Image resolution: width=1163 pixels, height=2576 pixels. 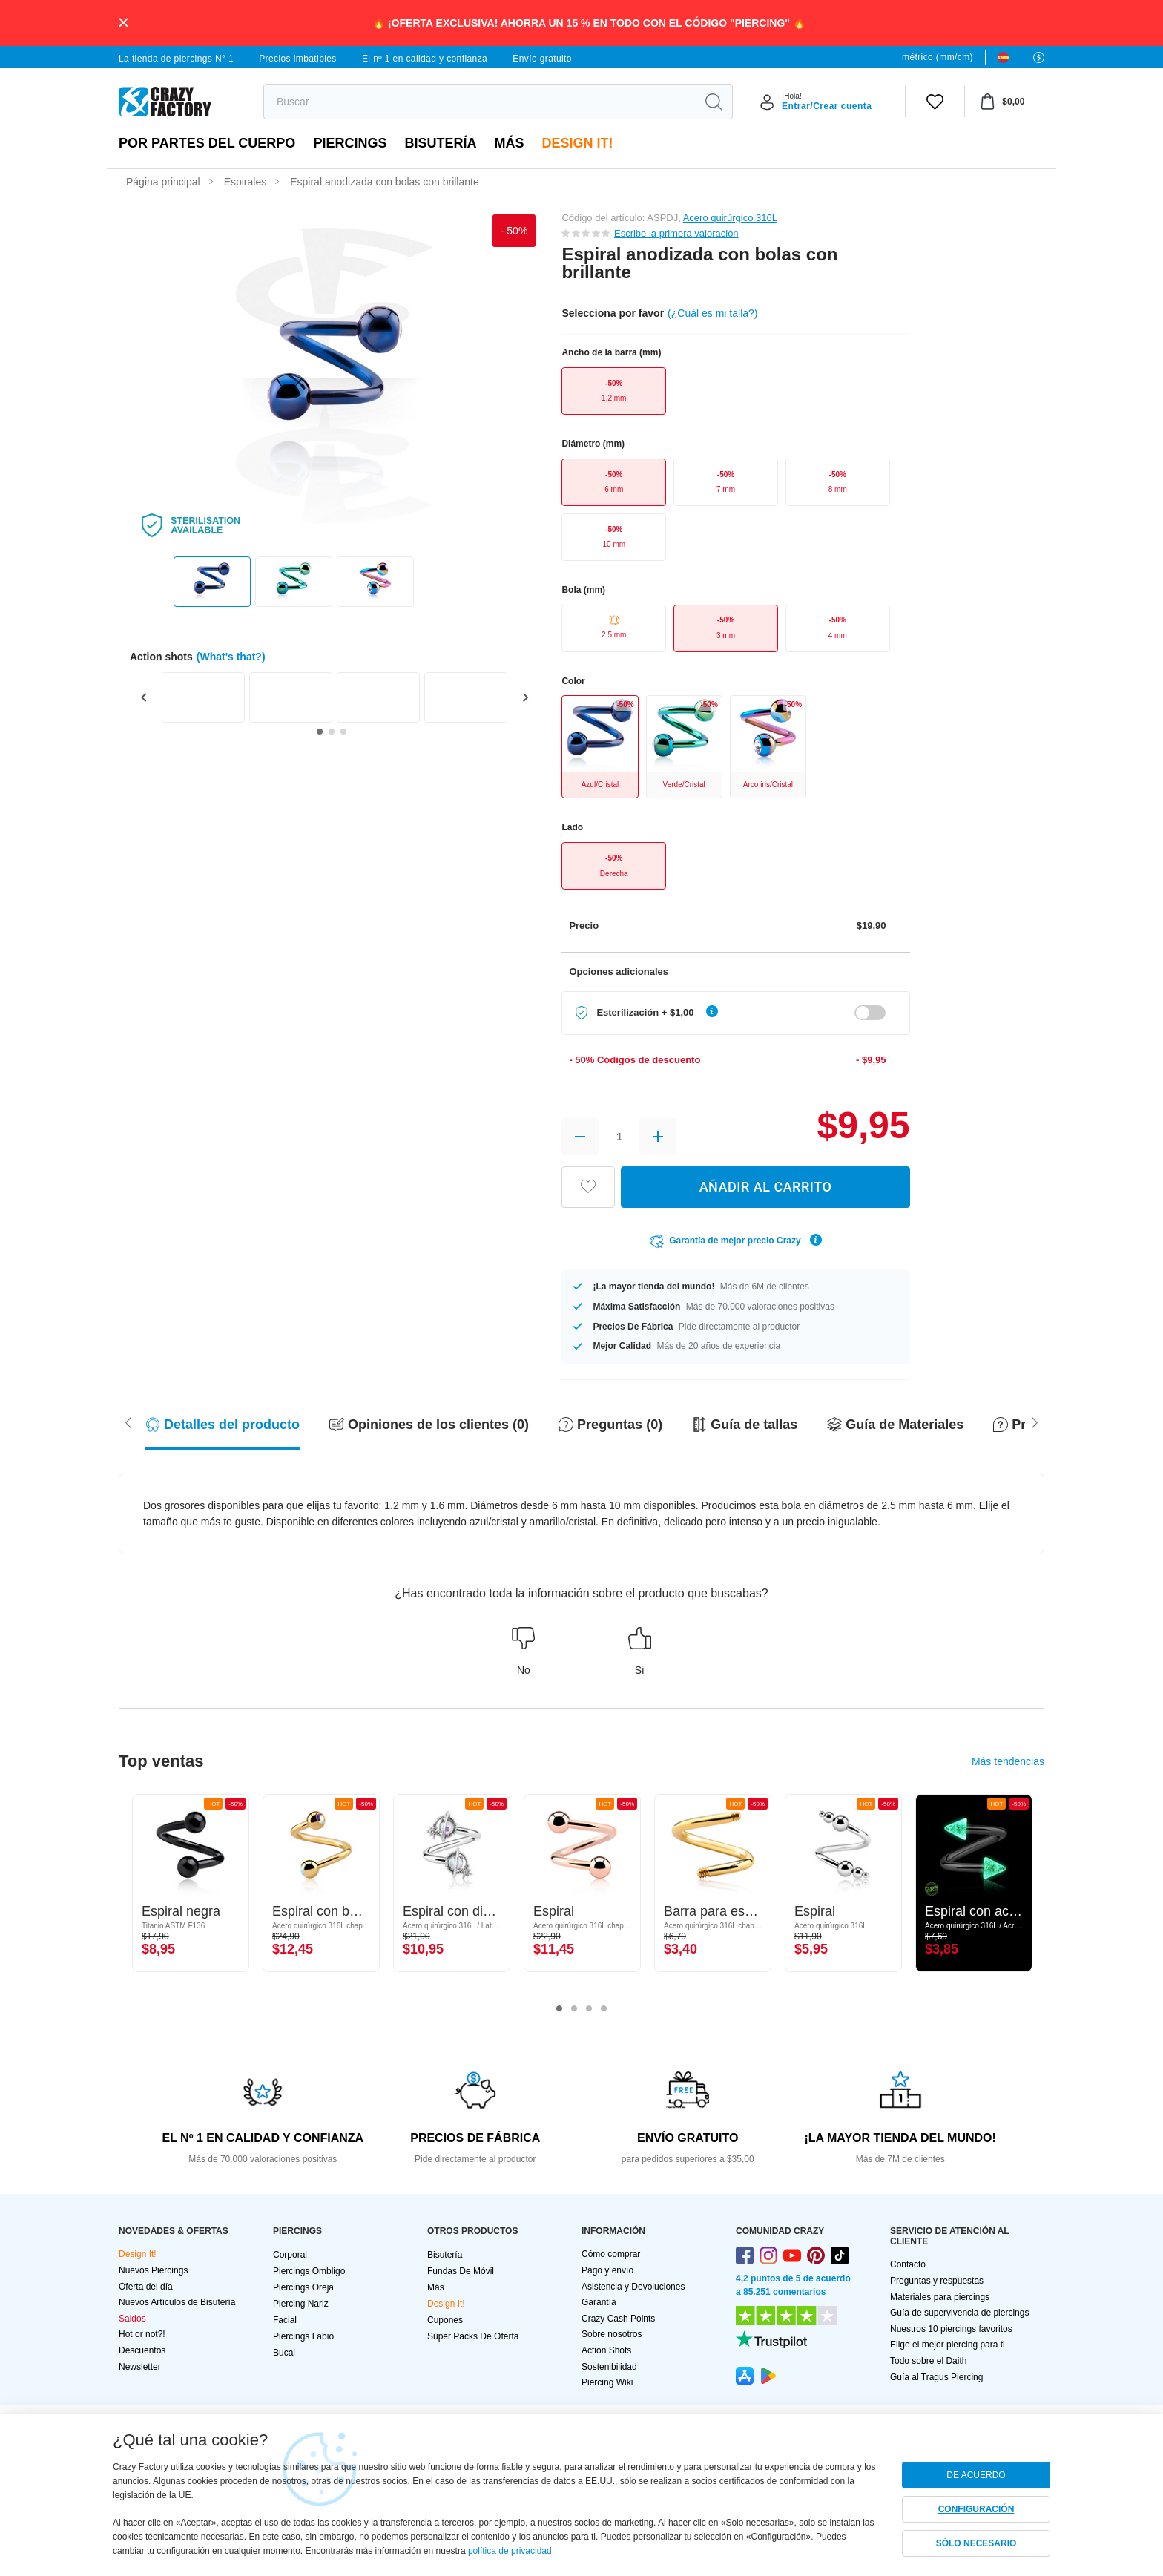 What do you see at coordinates (676, 233) in the screenshot?
I see `Escribe la primera valoración` at bounding box center [676, 233].